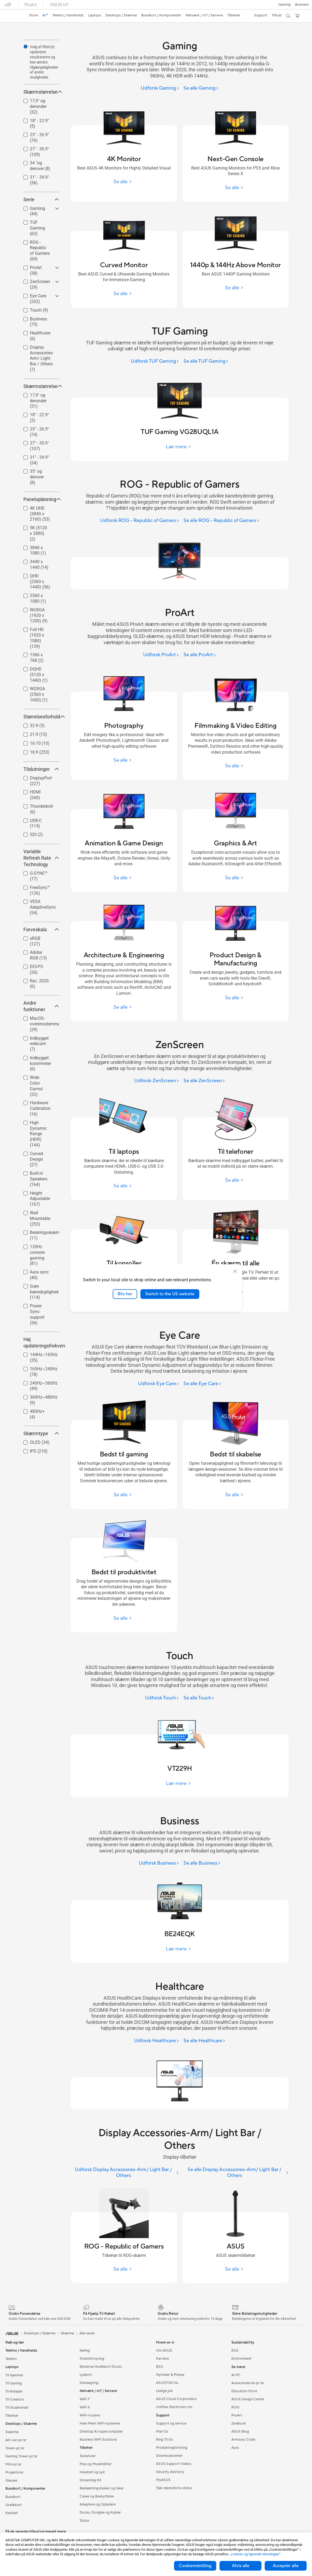 This screenshot has width=312, height=2576. Describe the element at coordinates (235, 2448) in the screenshot. I see `Aura` at that location.